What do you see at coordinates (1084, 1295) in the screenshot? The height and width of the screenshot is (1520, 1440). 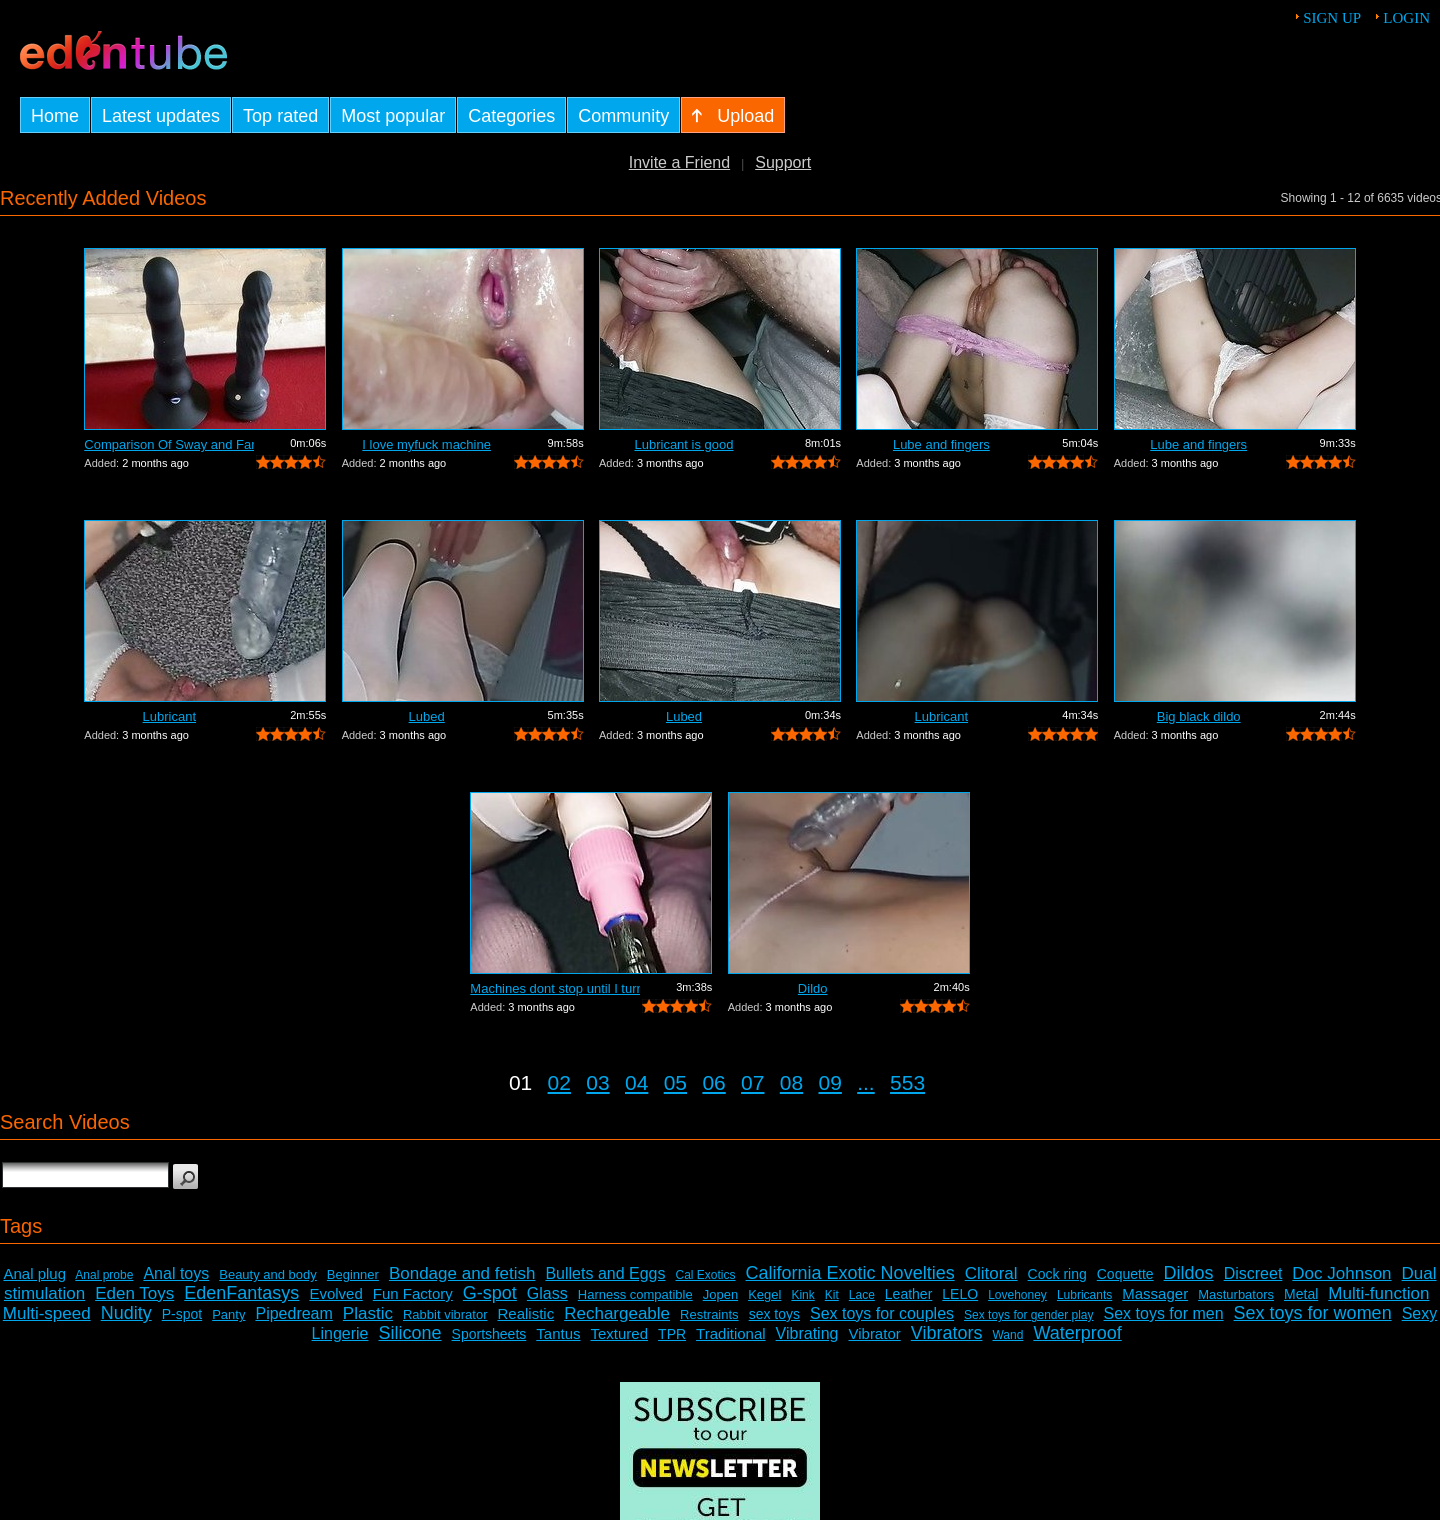 I see `Lubricants` at bounding box center [1084, 1295].